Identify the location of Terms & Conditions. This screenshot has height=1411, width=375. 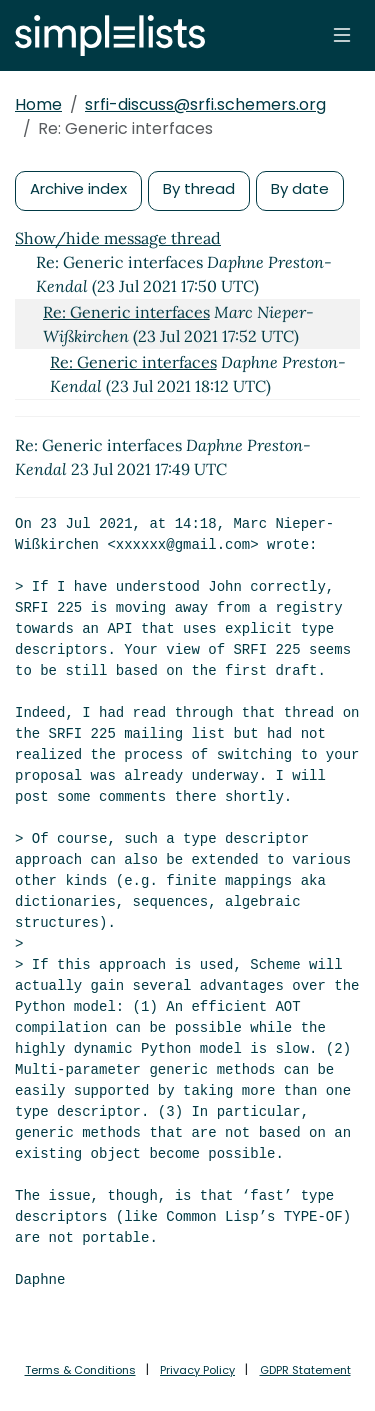
(80, 1370).